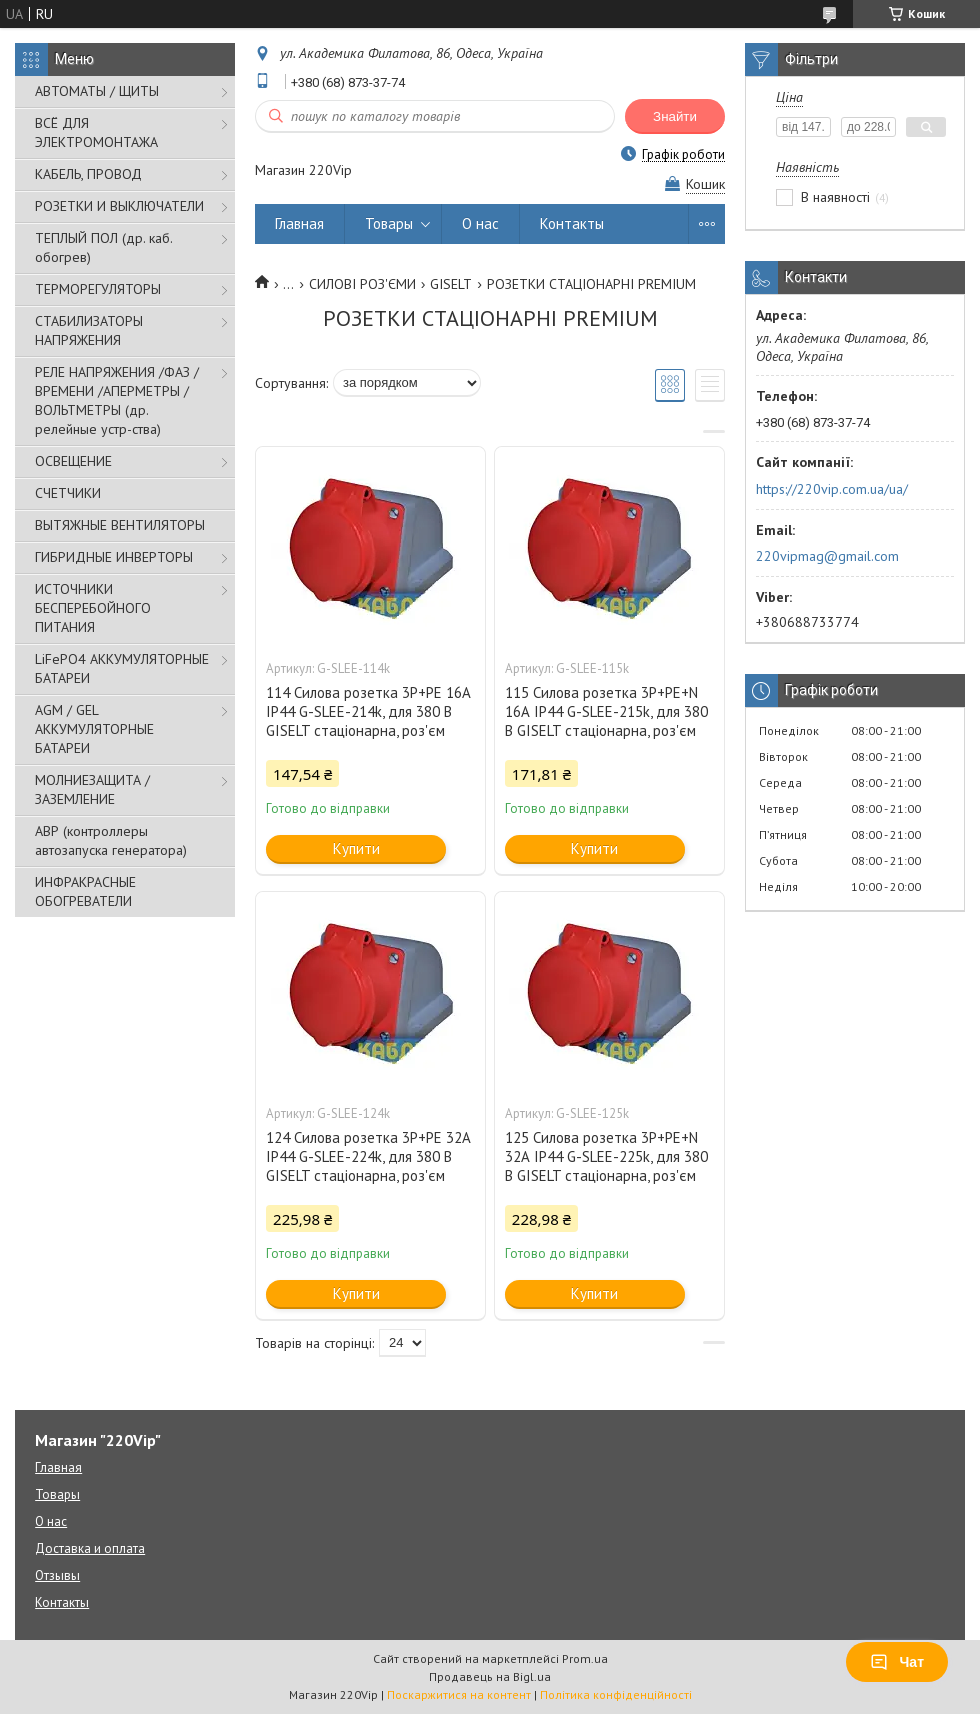  What do you see at coordinates (490, 1676) in the screenshot?
I see `Продавець на Bigl.ua` at bounding box center [490, 1676].